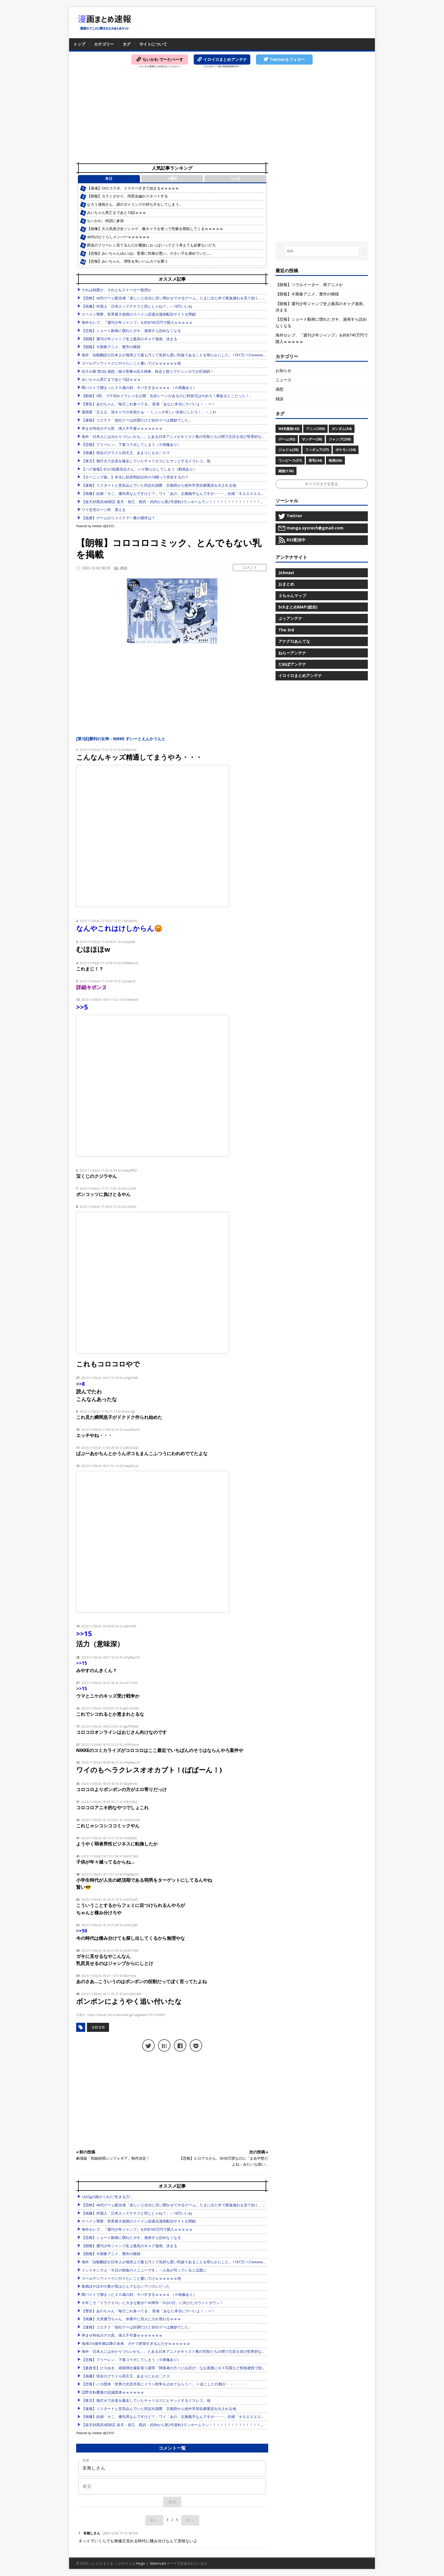 Image resolution: width=444 pixels, height=2576 pixels. Describe the element at coordinates (131, 363) in the screenshot. I see `ゴールデンウィークにやりたいこと書いてけｗｗｗｗｗｗ他` at that location.